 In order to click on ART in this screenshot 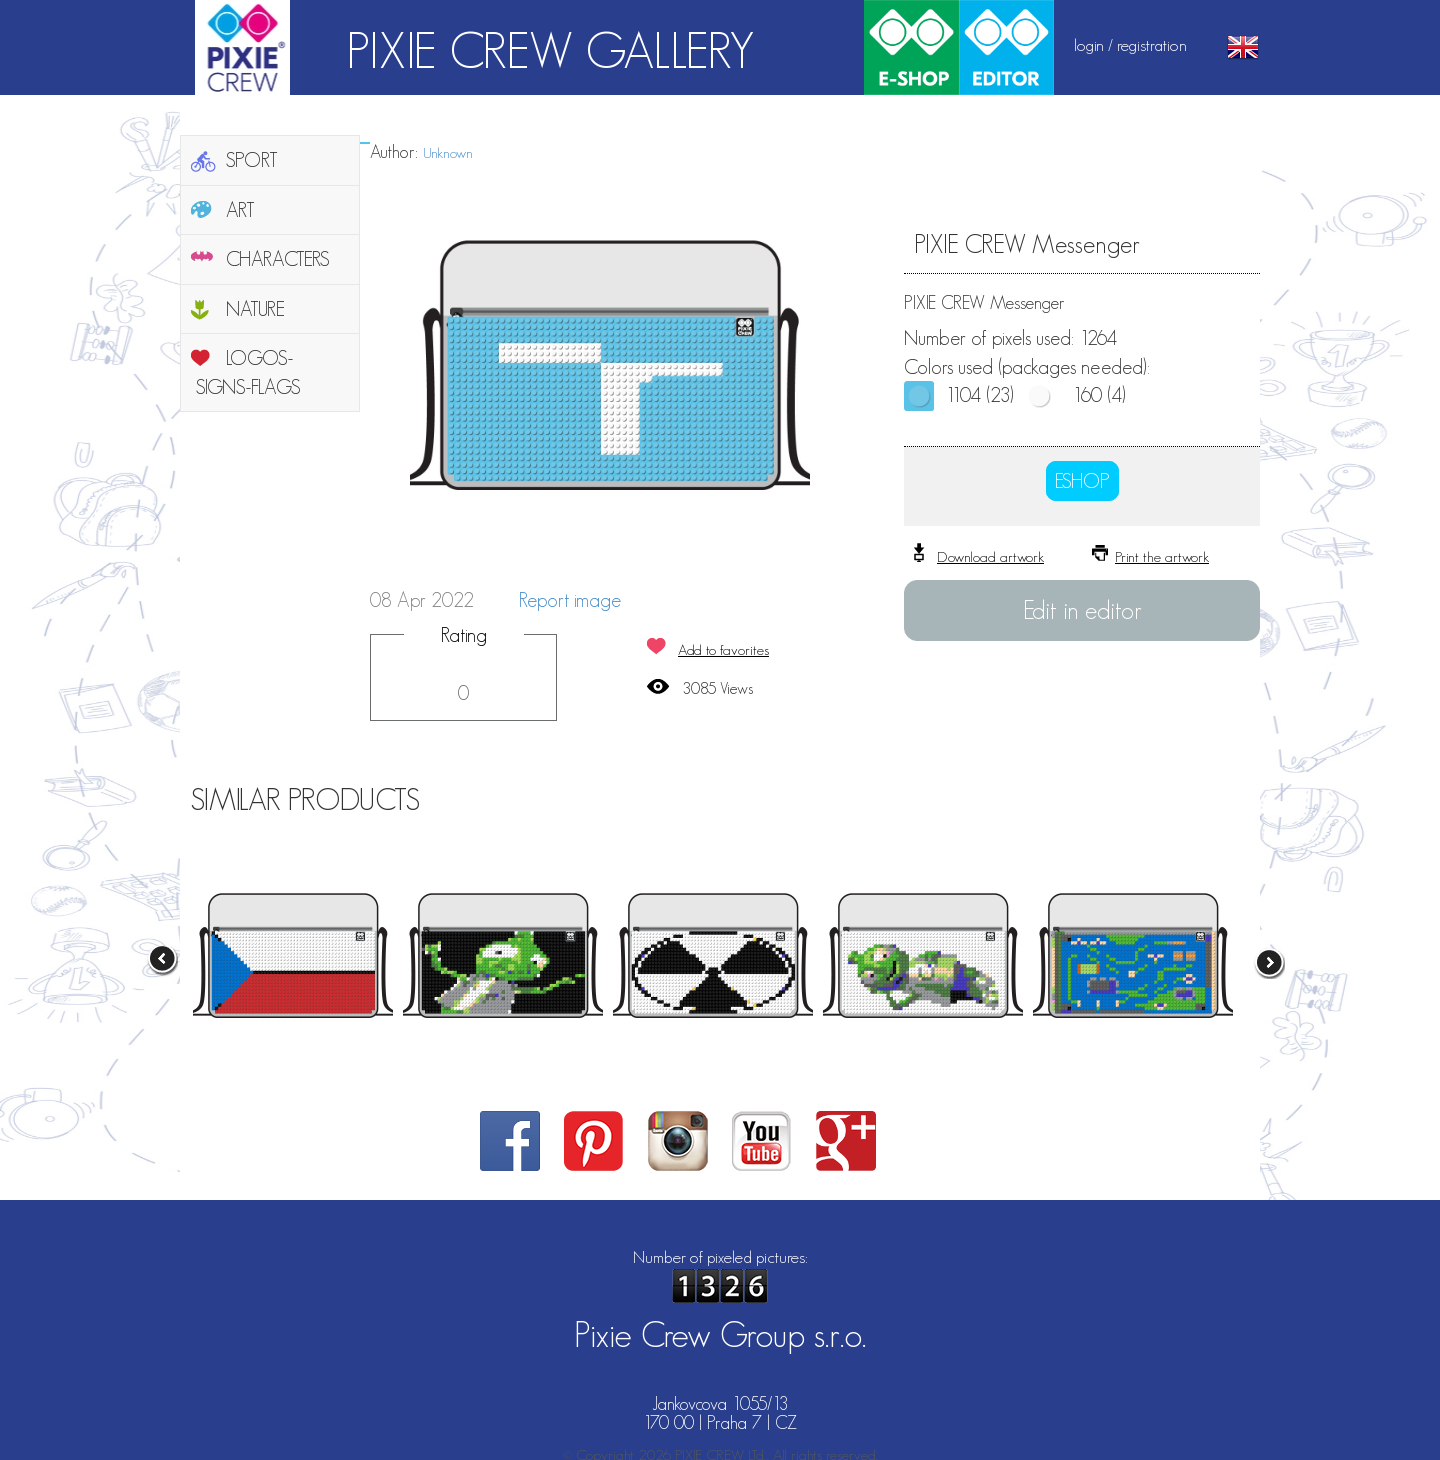, I will do `click(240, 210)`.